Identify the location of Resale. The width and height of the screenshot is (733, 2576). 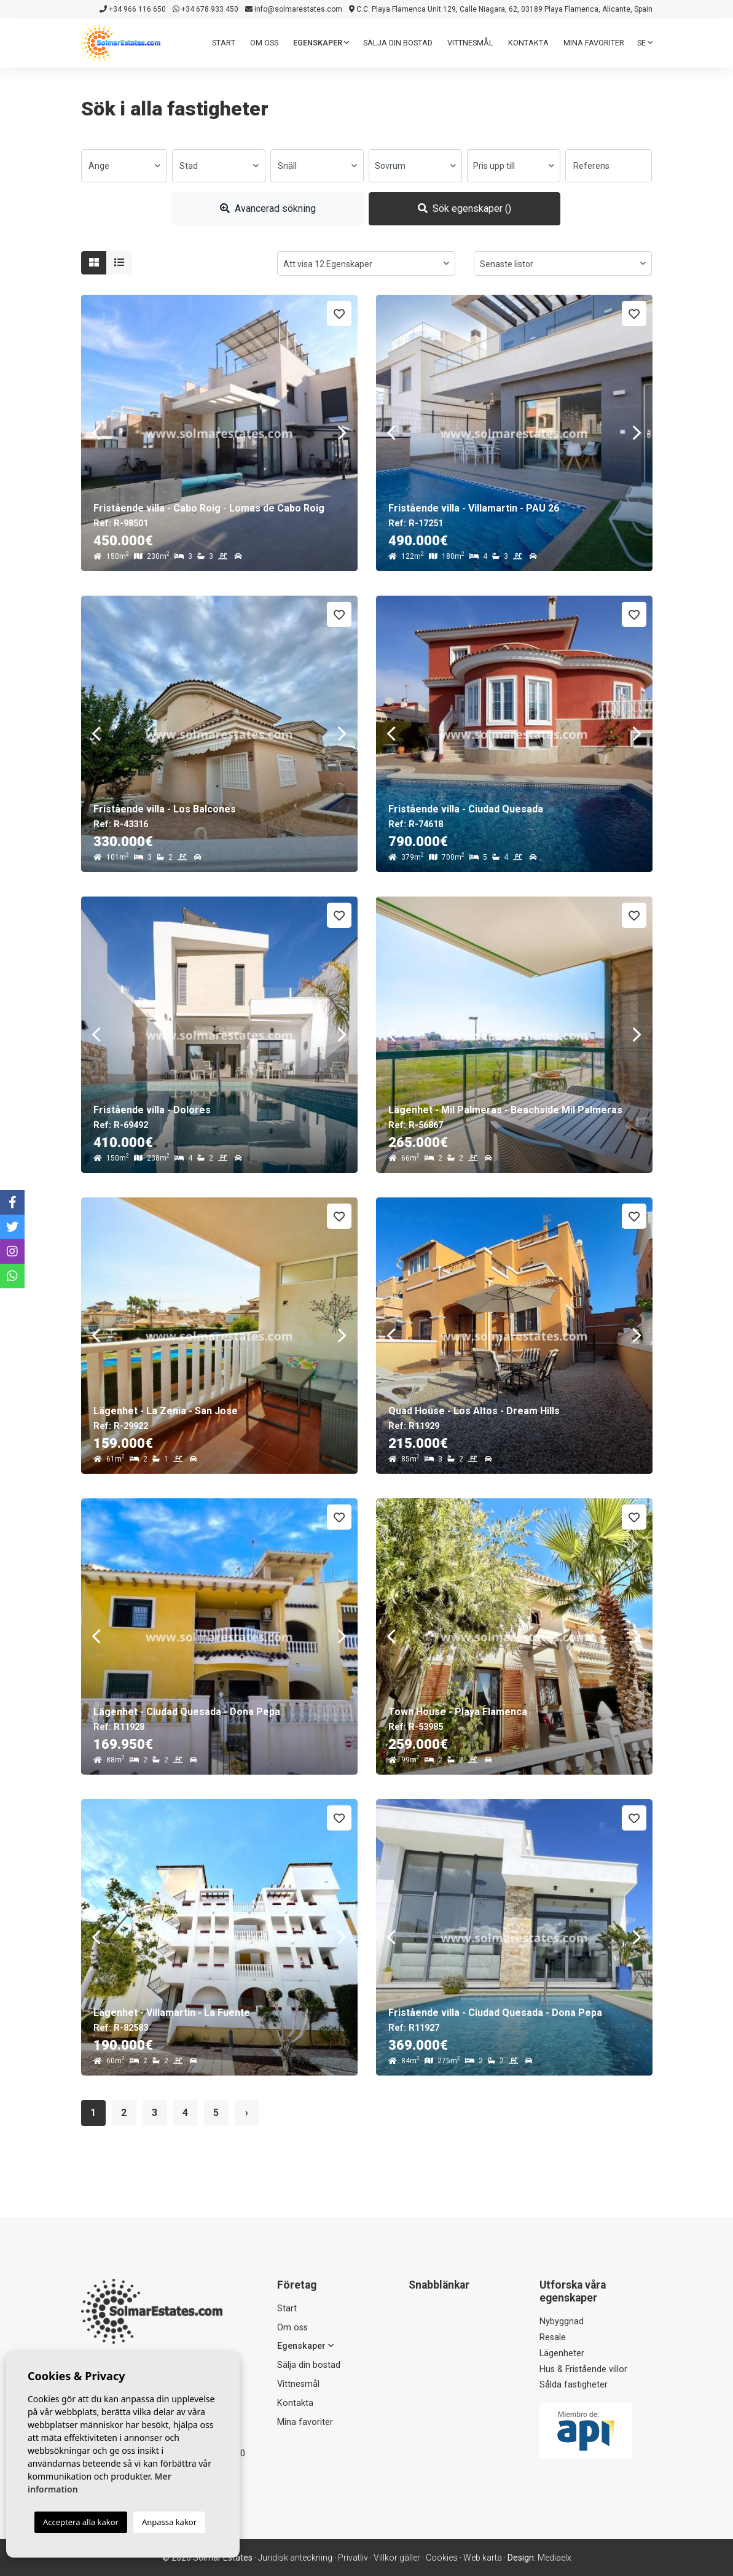
(552, 2337).